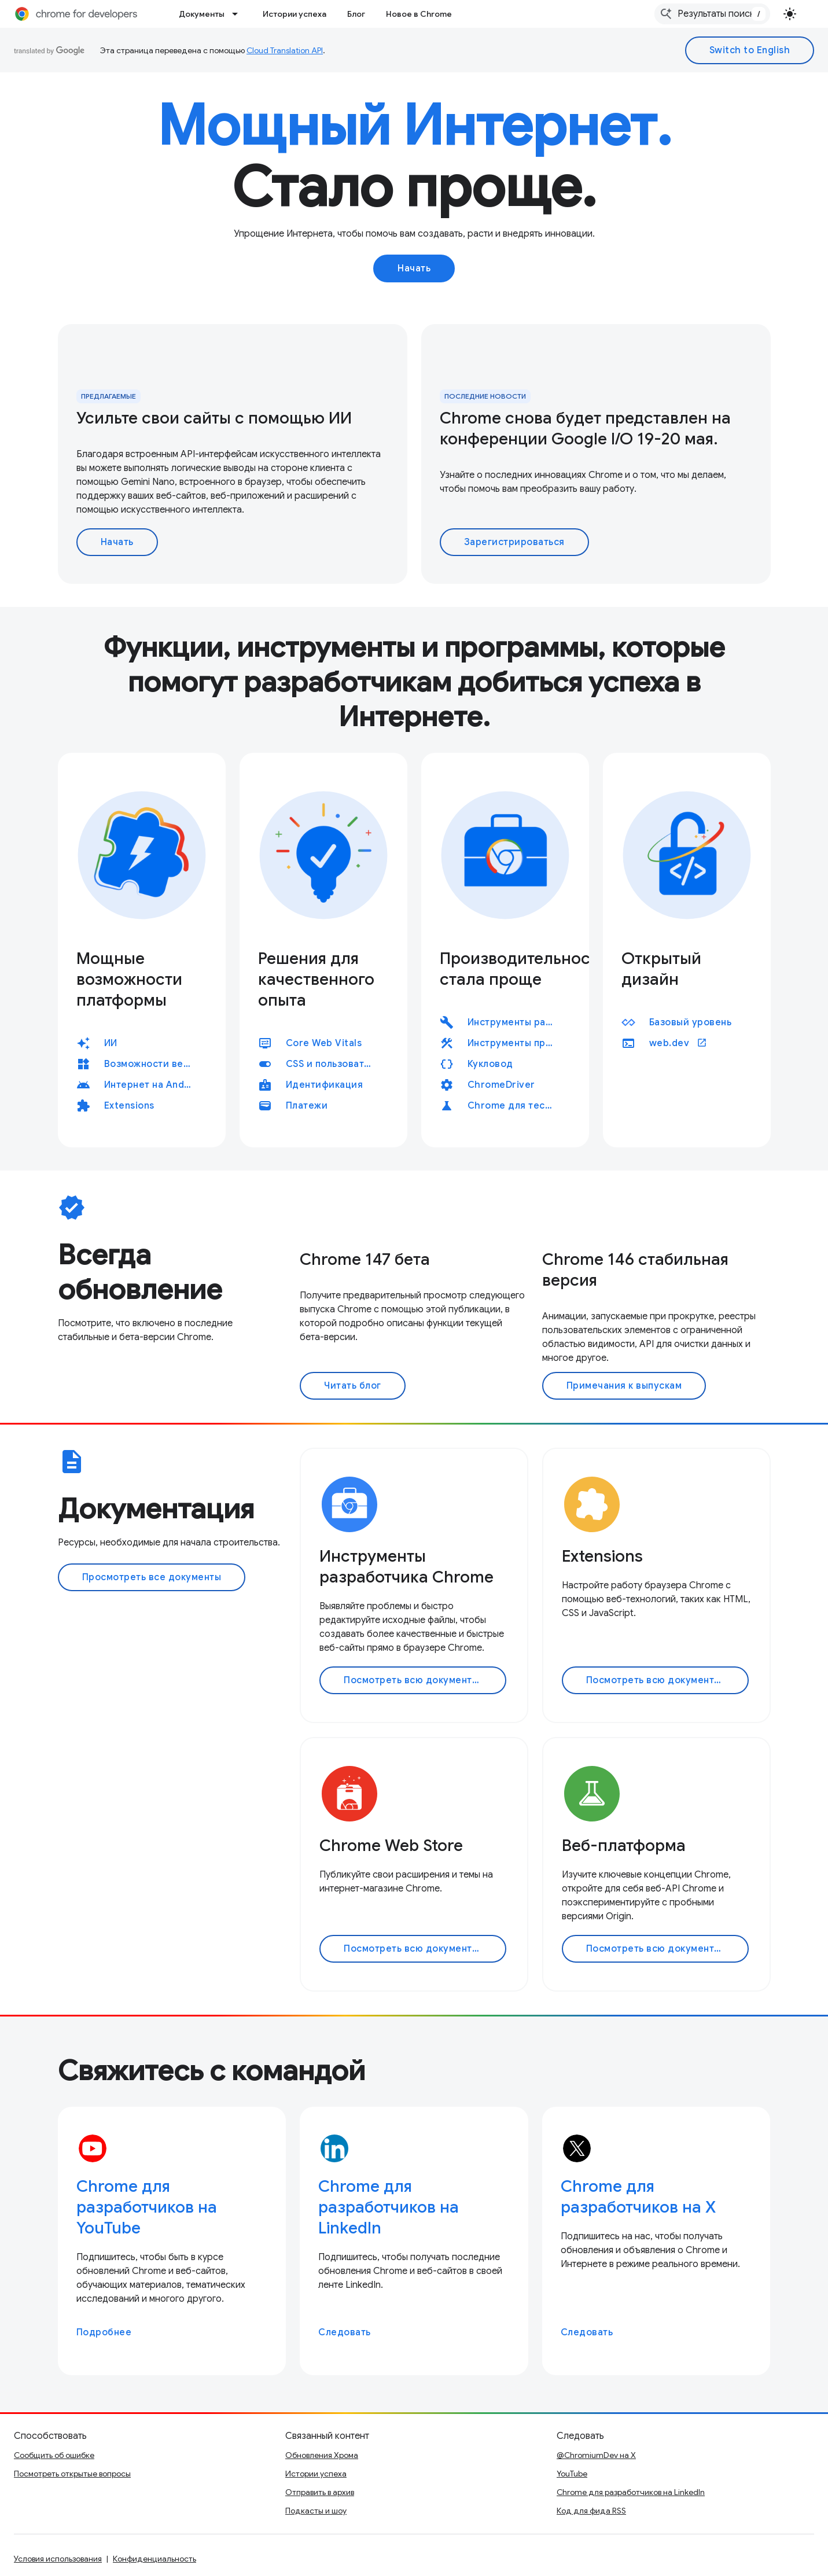 This screenshot has height=2576, width=828. I want to click on Просмотреть все документы, so click(152, 1577).